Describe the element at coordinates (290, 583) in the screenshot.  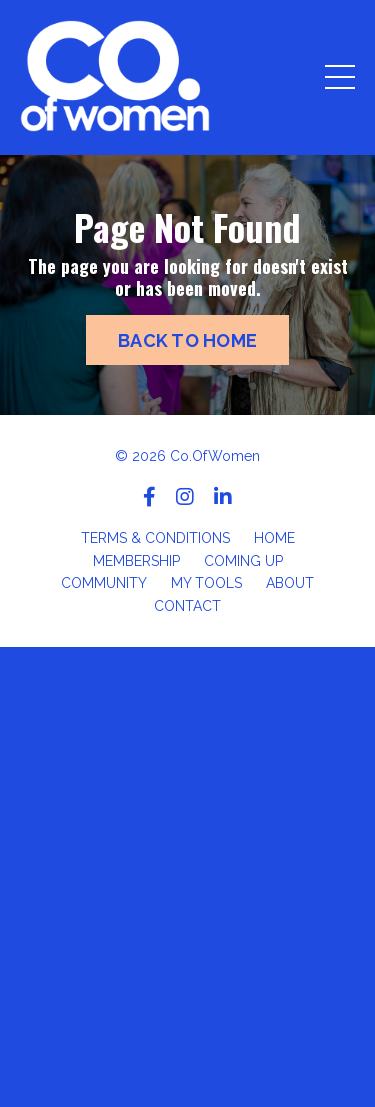
I see `ABOUT` at that location.